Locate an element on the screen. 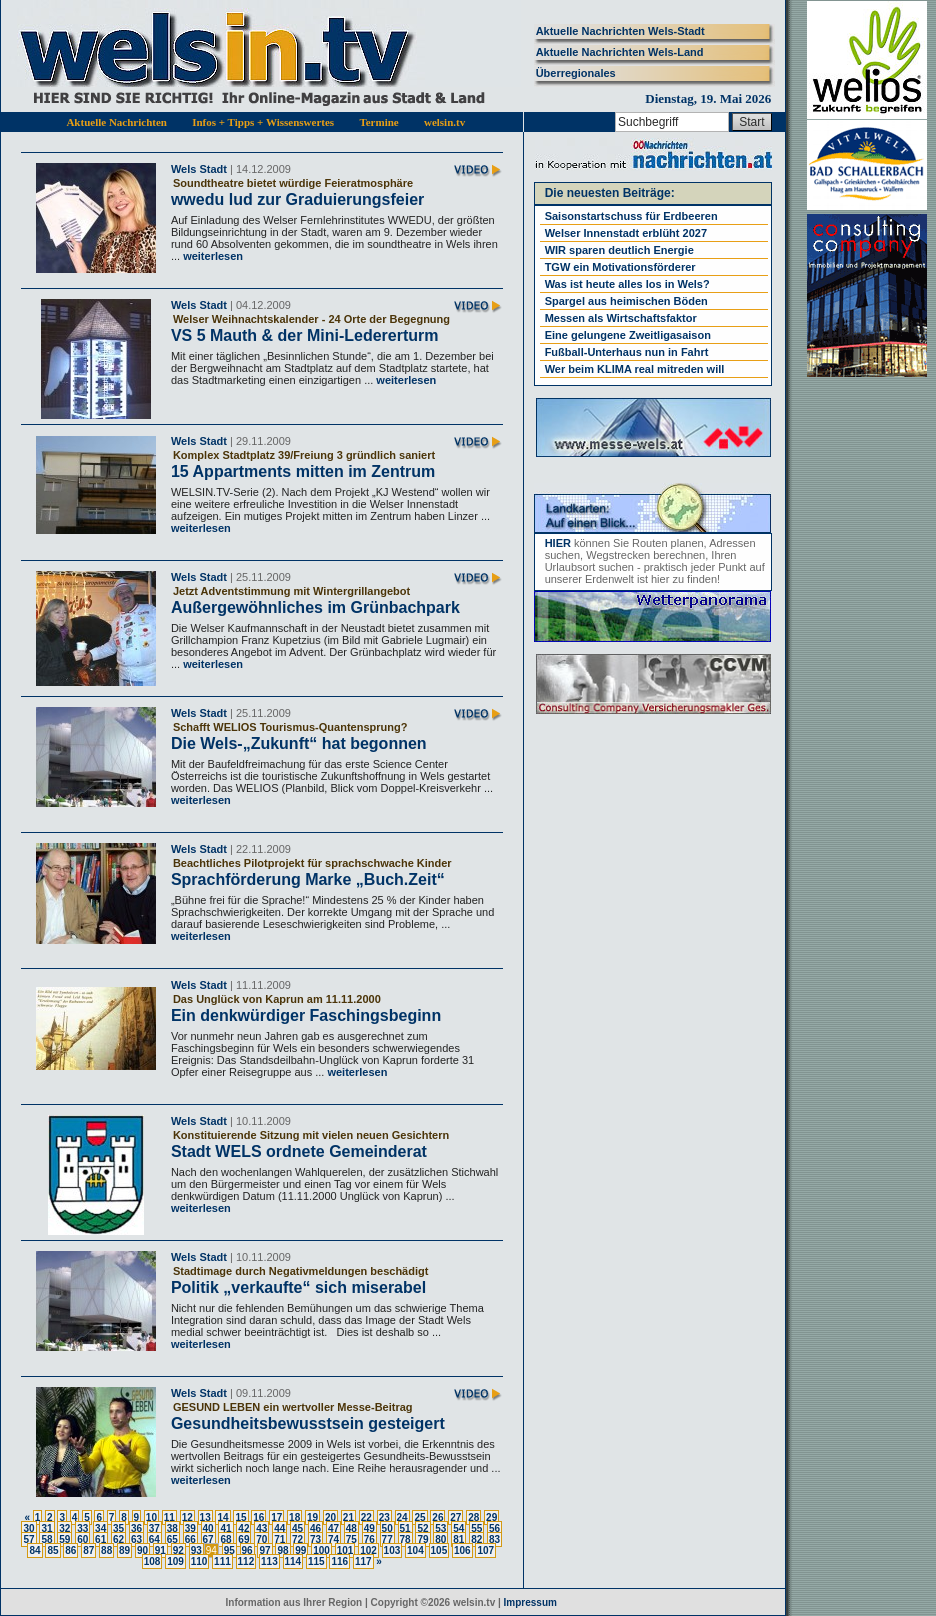 The height and width of the screenshot is (1616, 936). 40 is located at coordinates (208, 1528).